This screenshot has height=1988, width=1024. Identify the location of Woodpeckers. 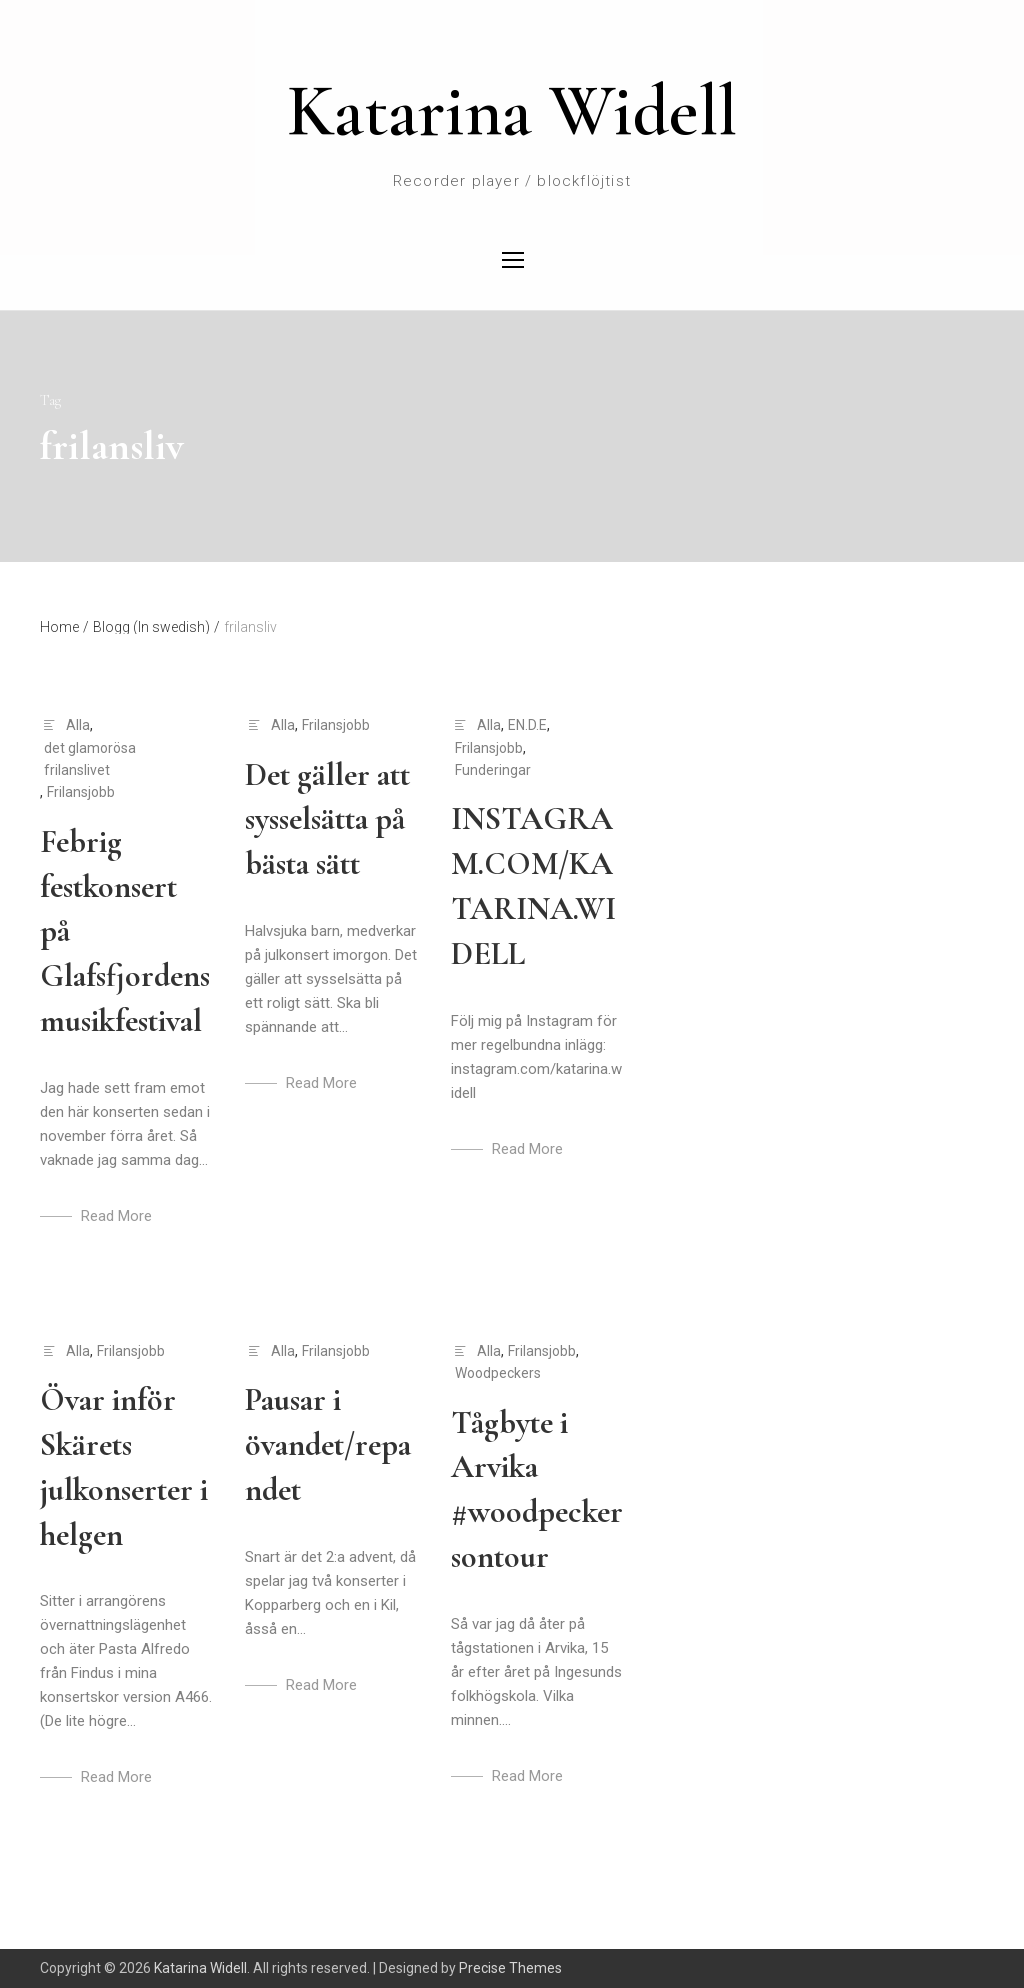
(498, 1373).